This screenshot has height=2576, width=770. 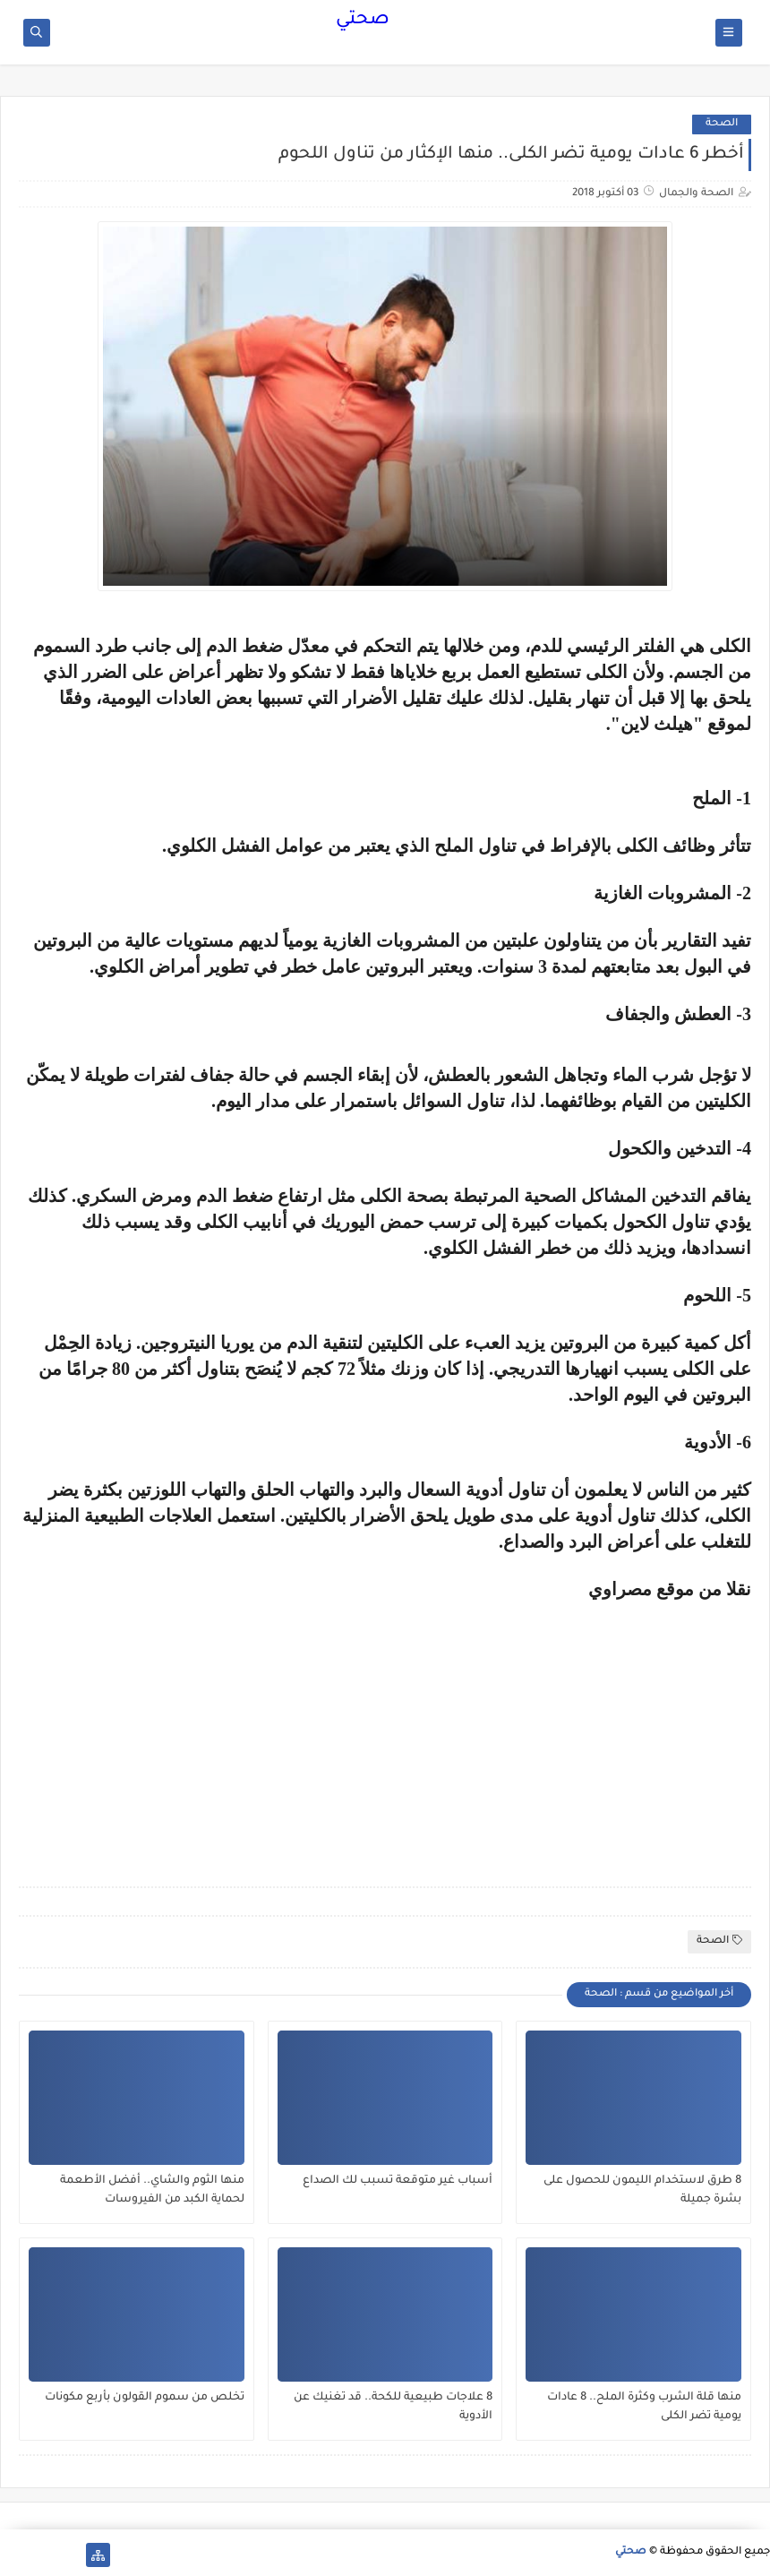 I want to click on أسباب غير متوقعة تسبب لك الصداع, so click(x=397, y=2181).